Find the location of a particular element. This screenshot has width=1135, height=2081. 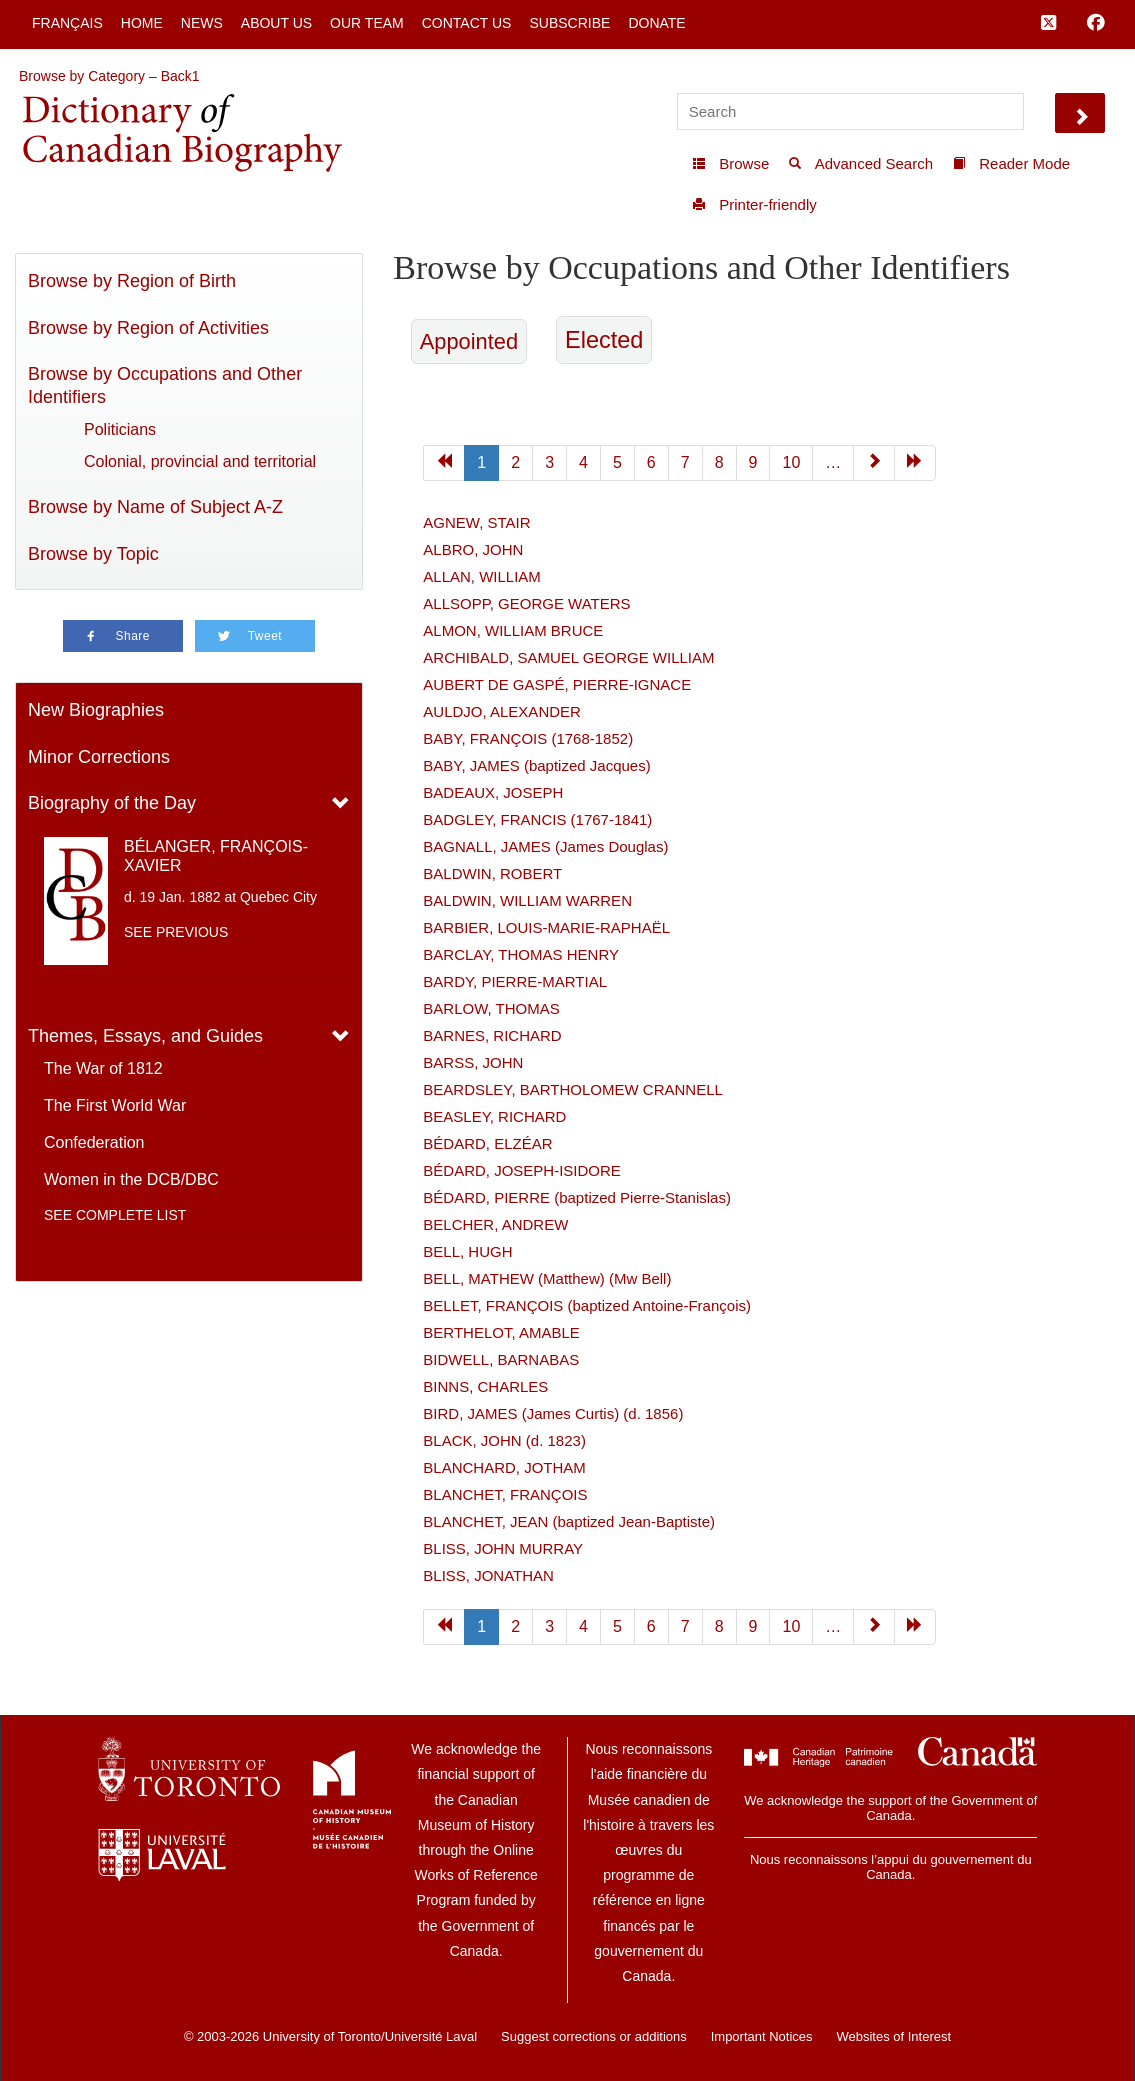

See complete list is located at coordinates (115, 1215).